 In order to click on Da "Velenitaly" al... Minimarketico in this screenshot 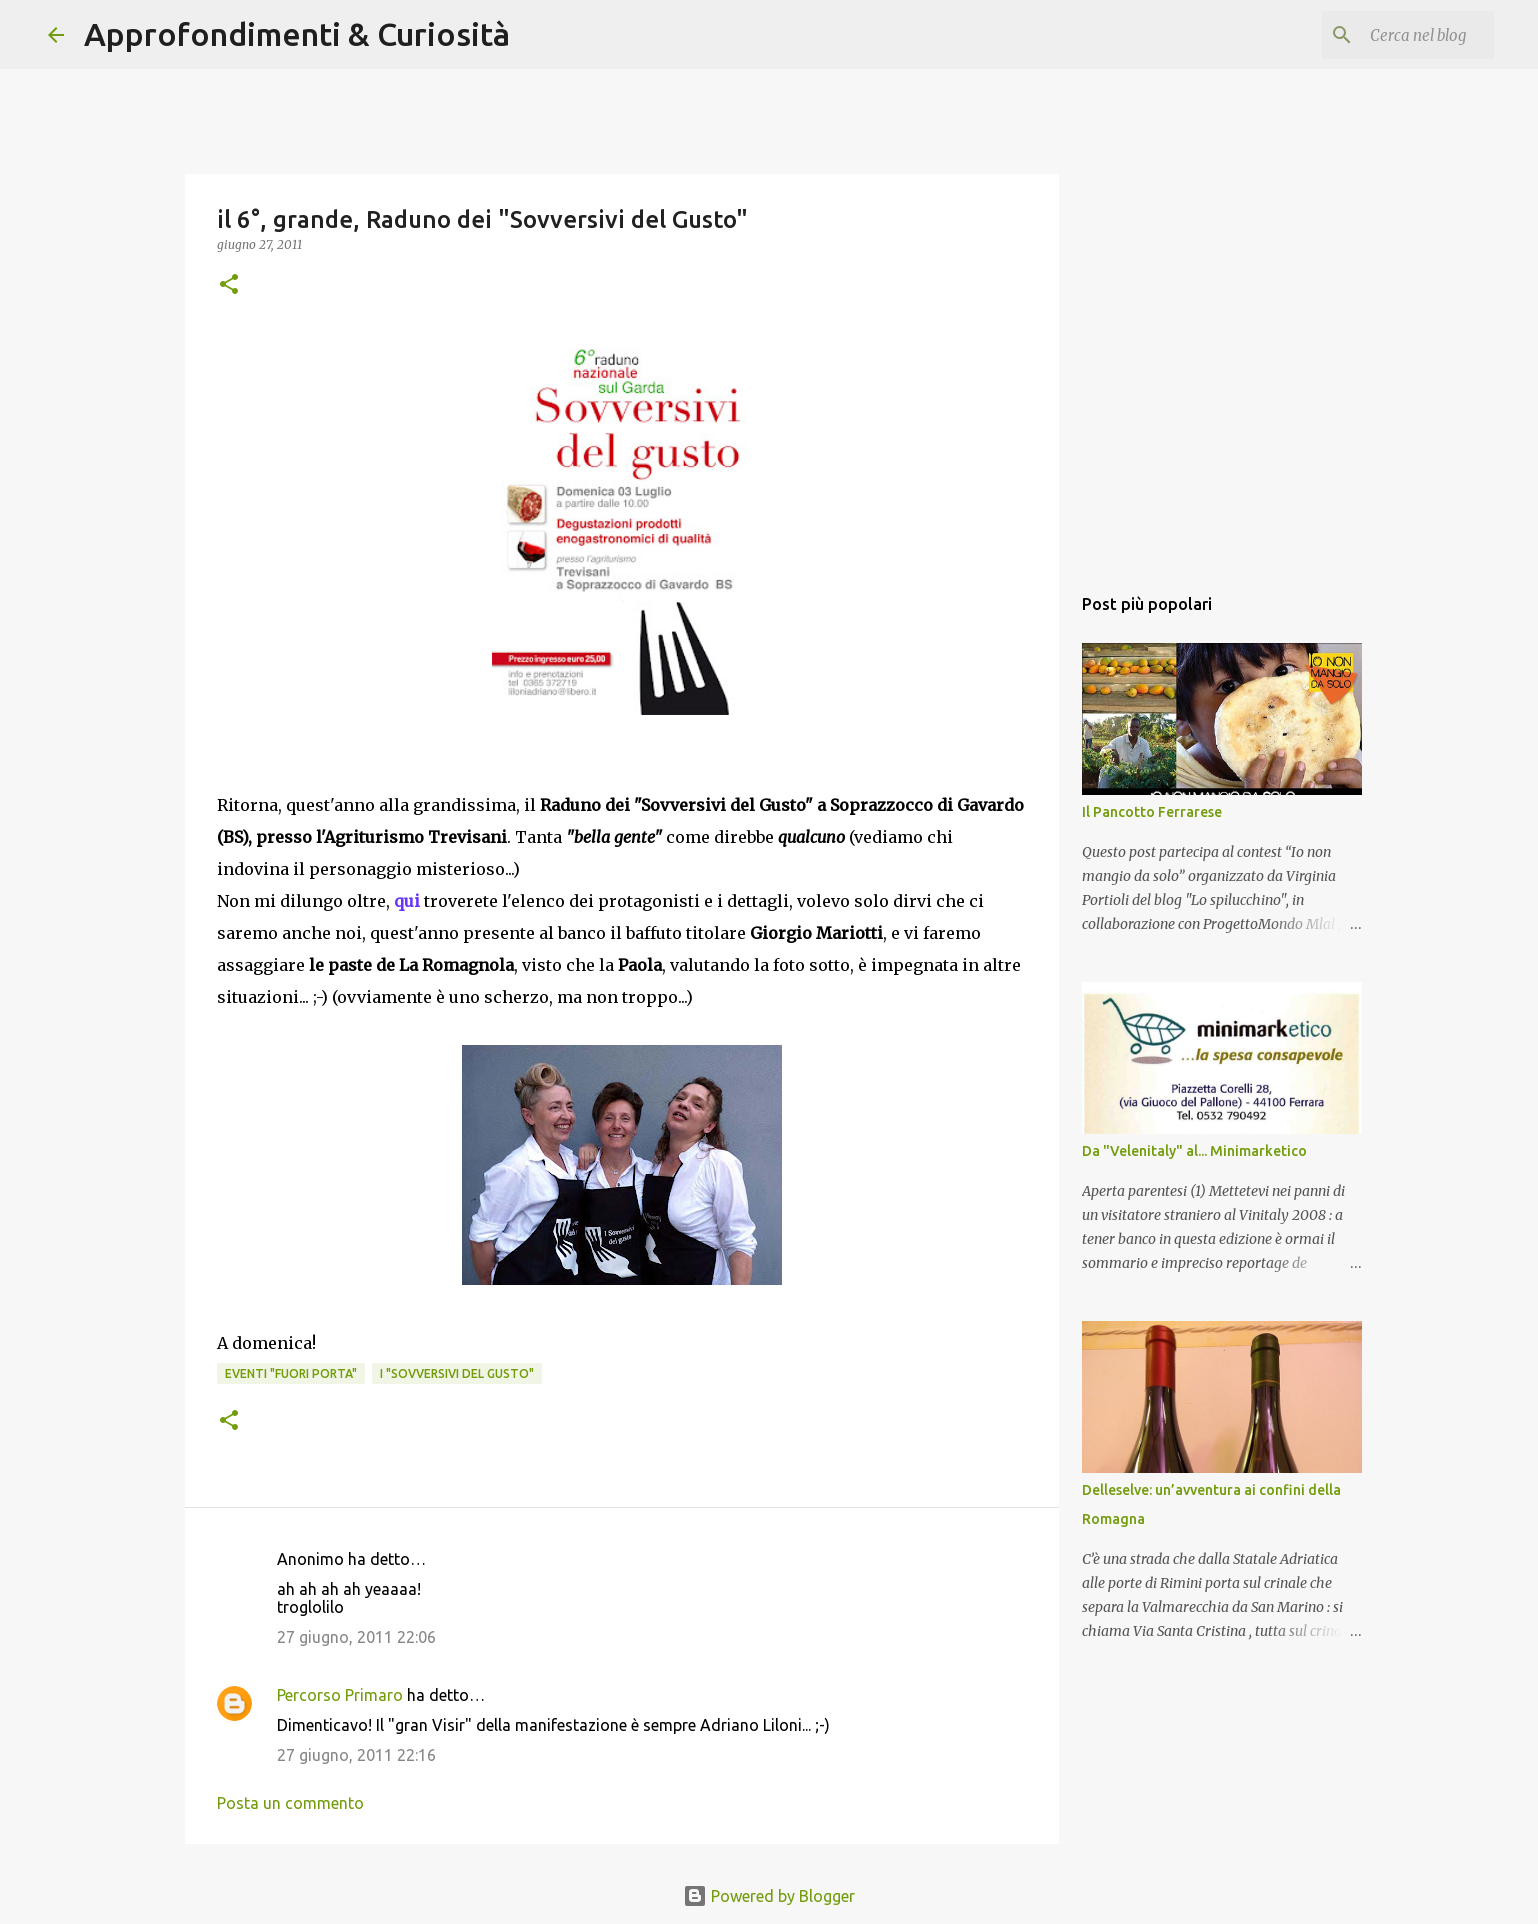, I will do `click(1194, 1151)`.